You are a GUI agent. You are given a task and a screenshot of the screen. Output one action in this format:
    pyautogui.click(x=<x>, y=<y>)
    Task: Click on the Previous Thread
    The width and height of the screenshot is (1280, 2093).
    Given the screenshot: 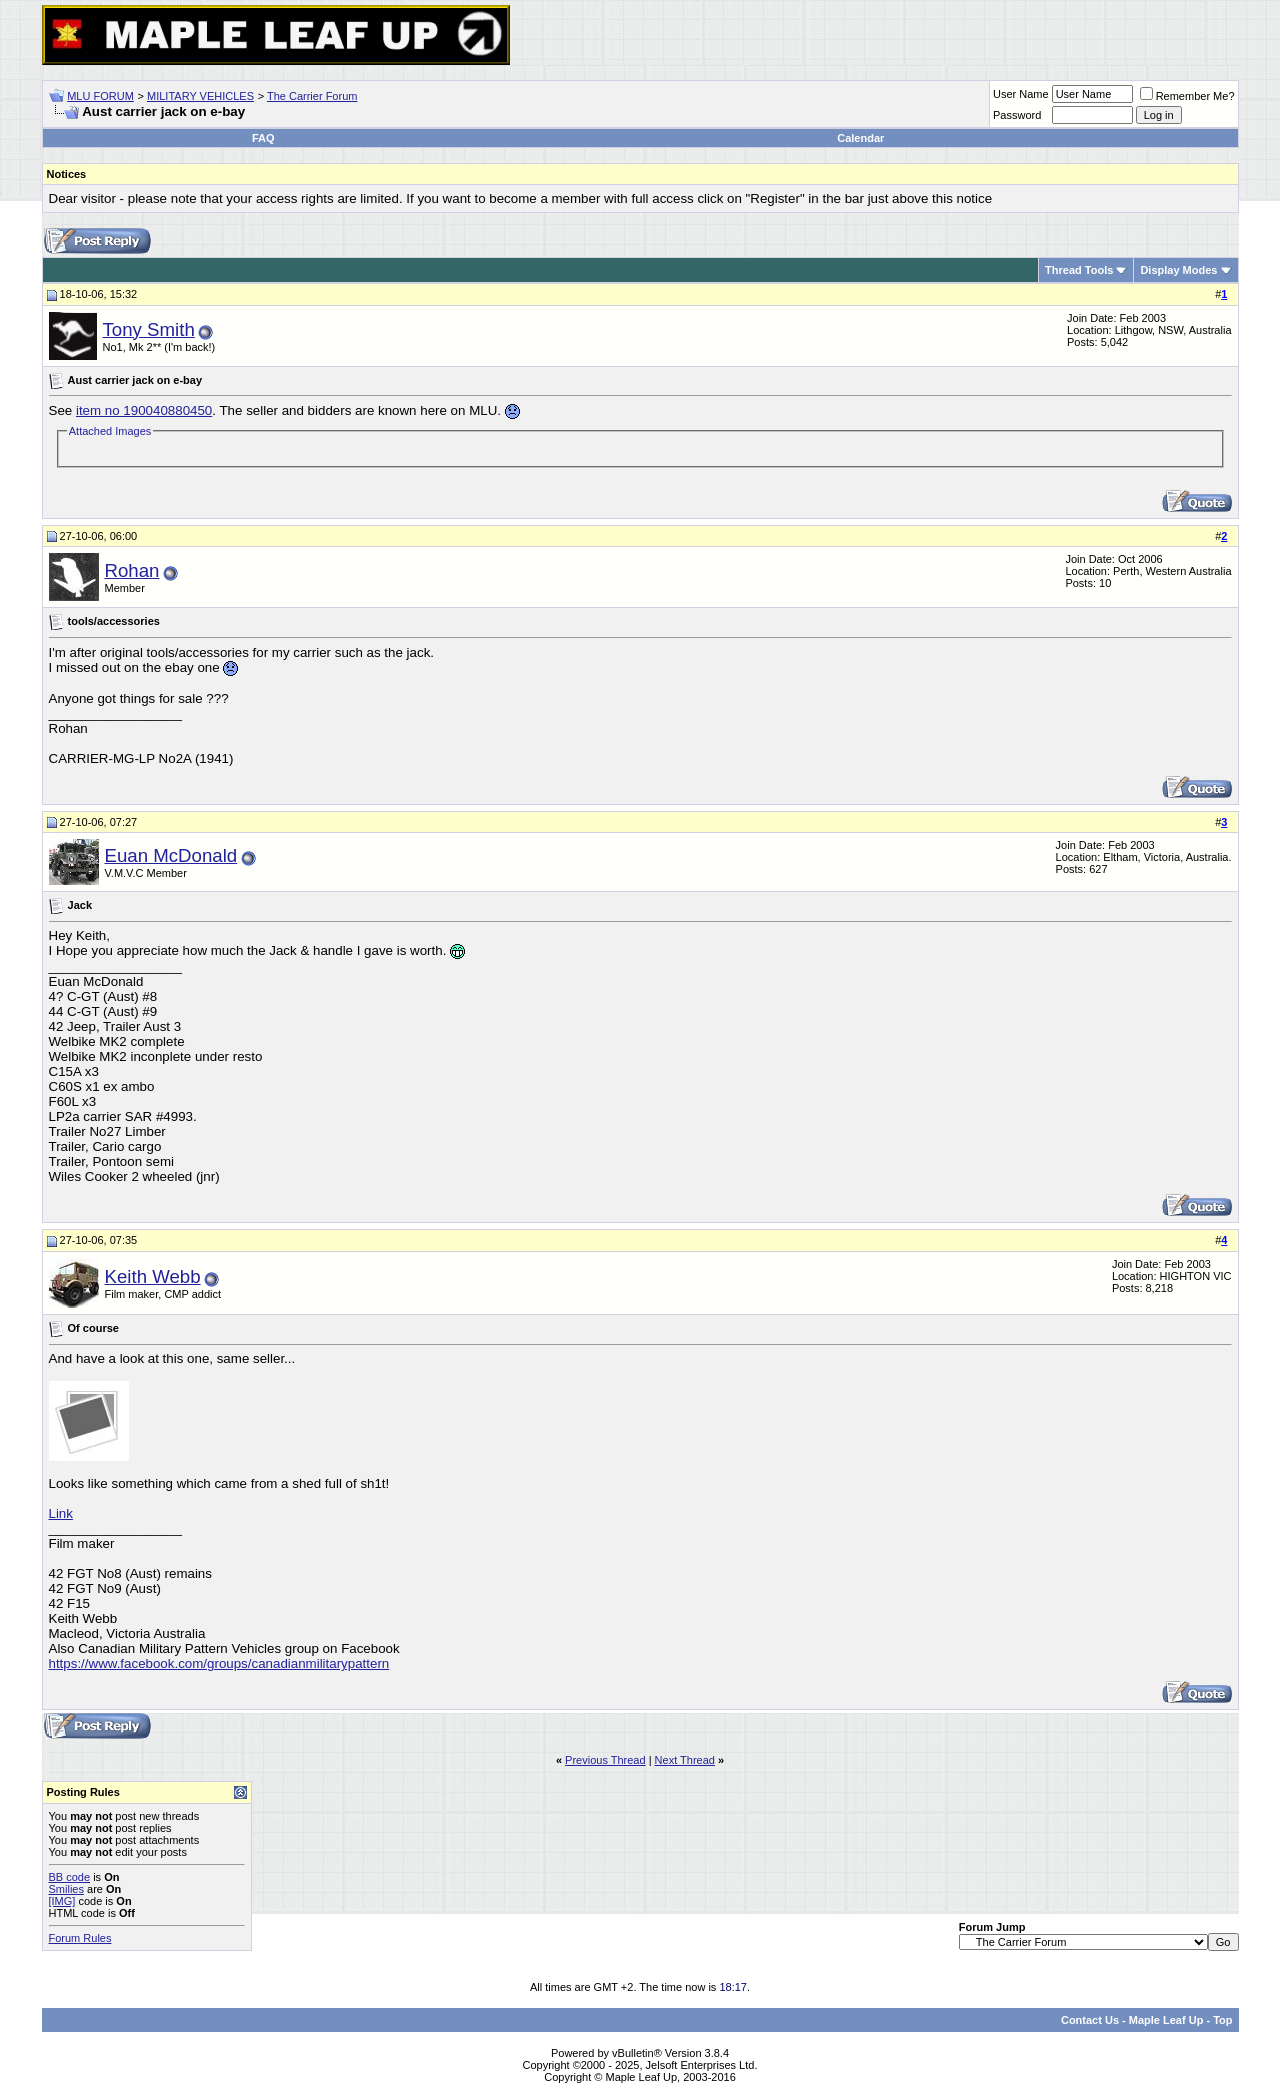 What is the action you would take?
    pyautogui.click(x=605, y=1760)
    